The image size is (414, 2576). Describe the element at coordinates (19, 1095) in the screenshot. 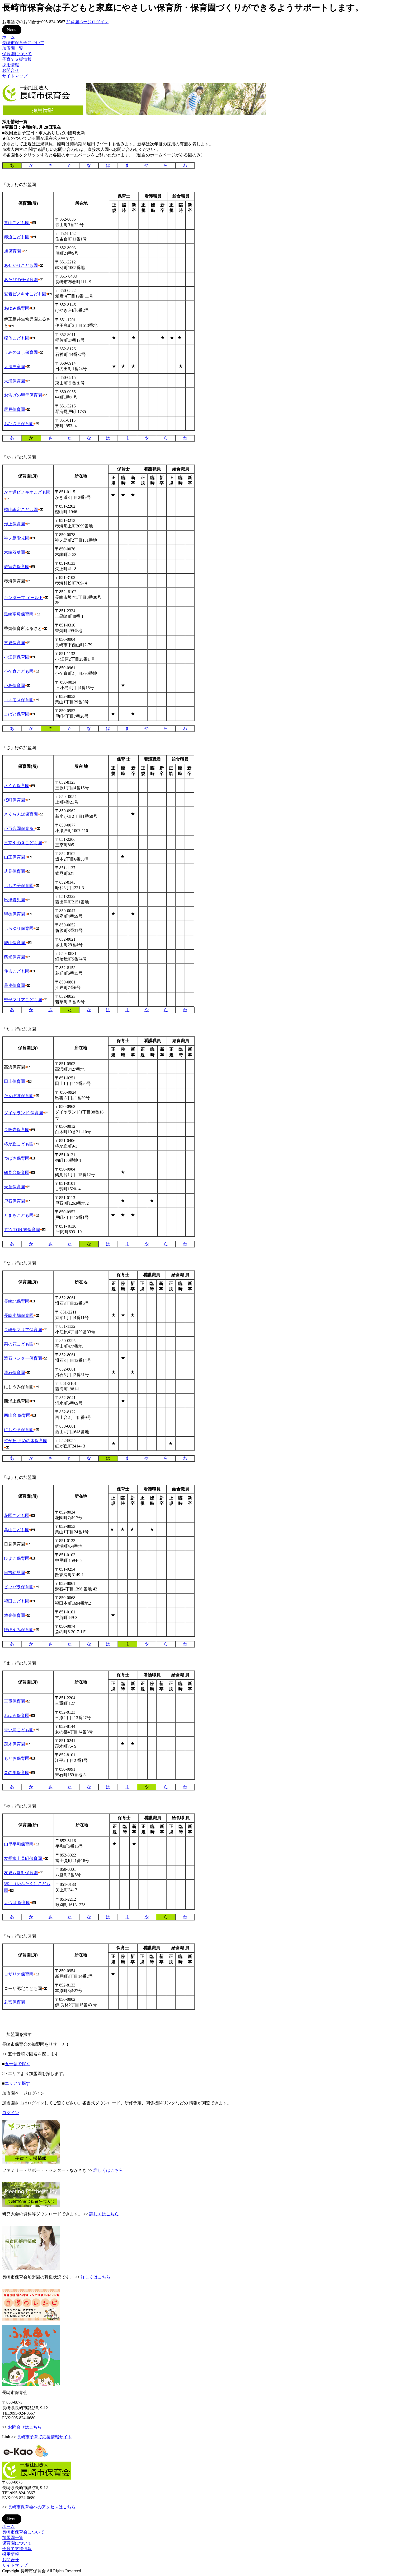

I see `たんぽぽ保育園` at that location.